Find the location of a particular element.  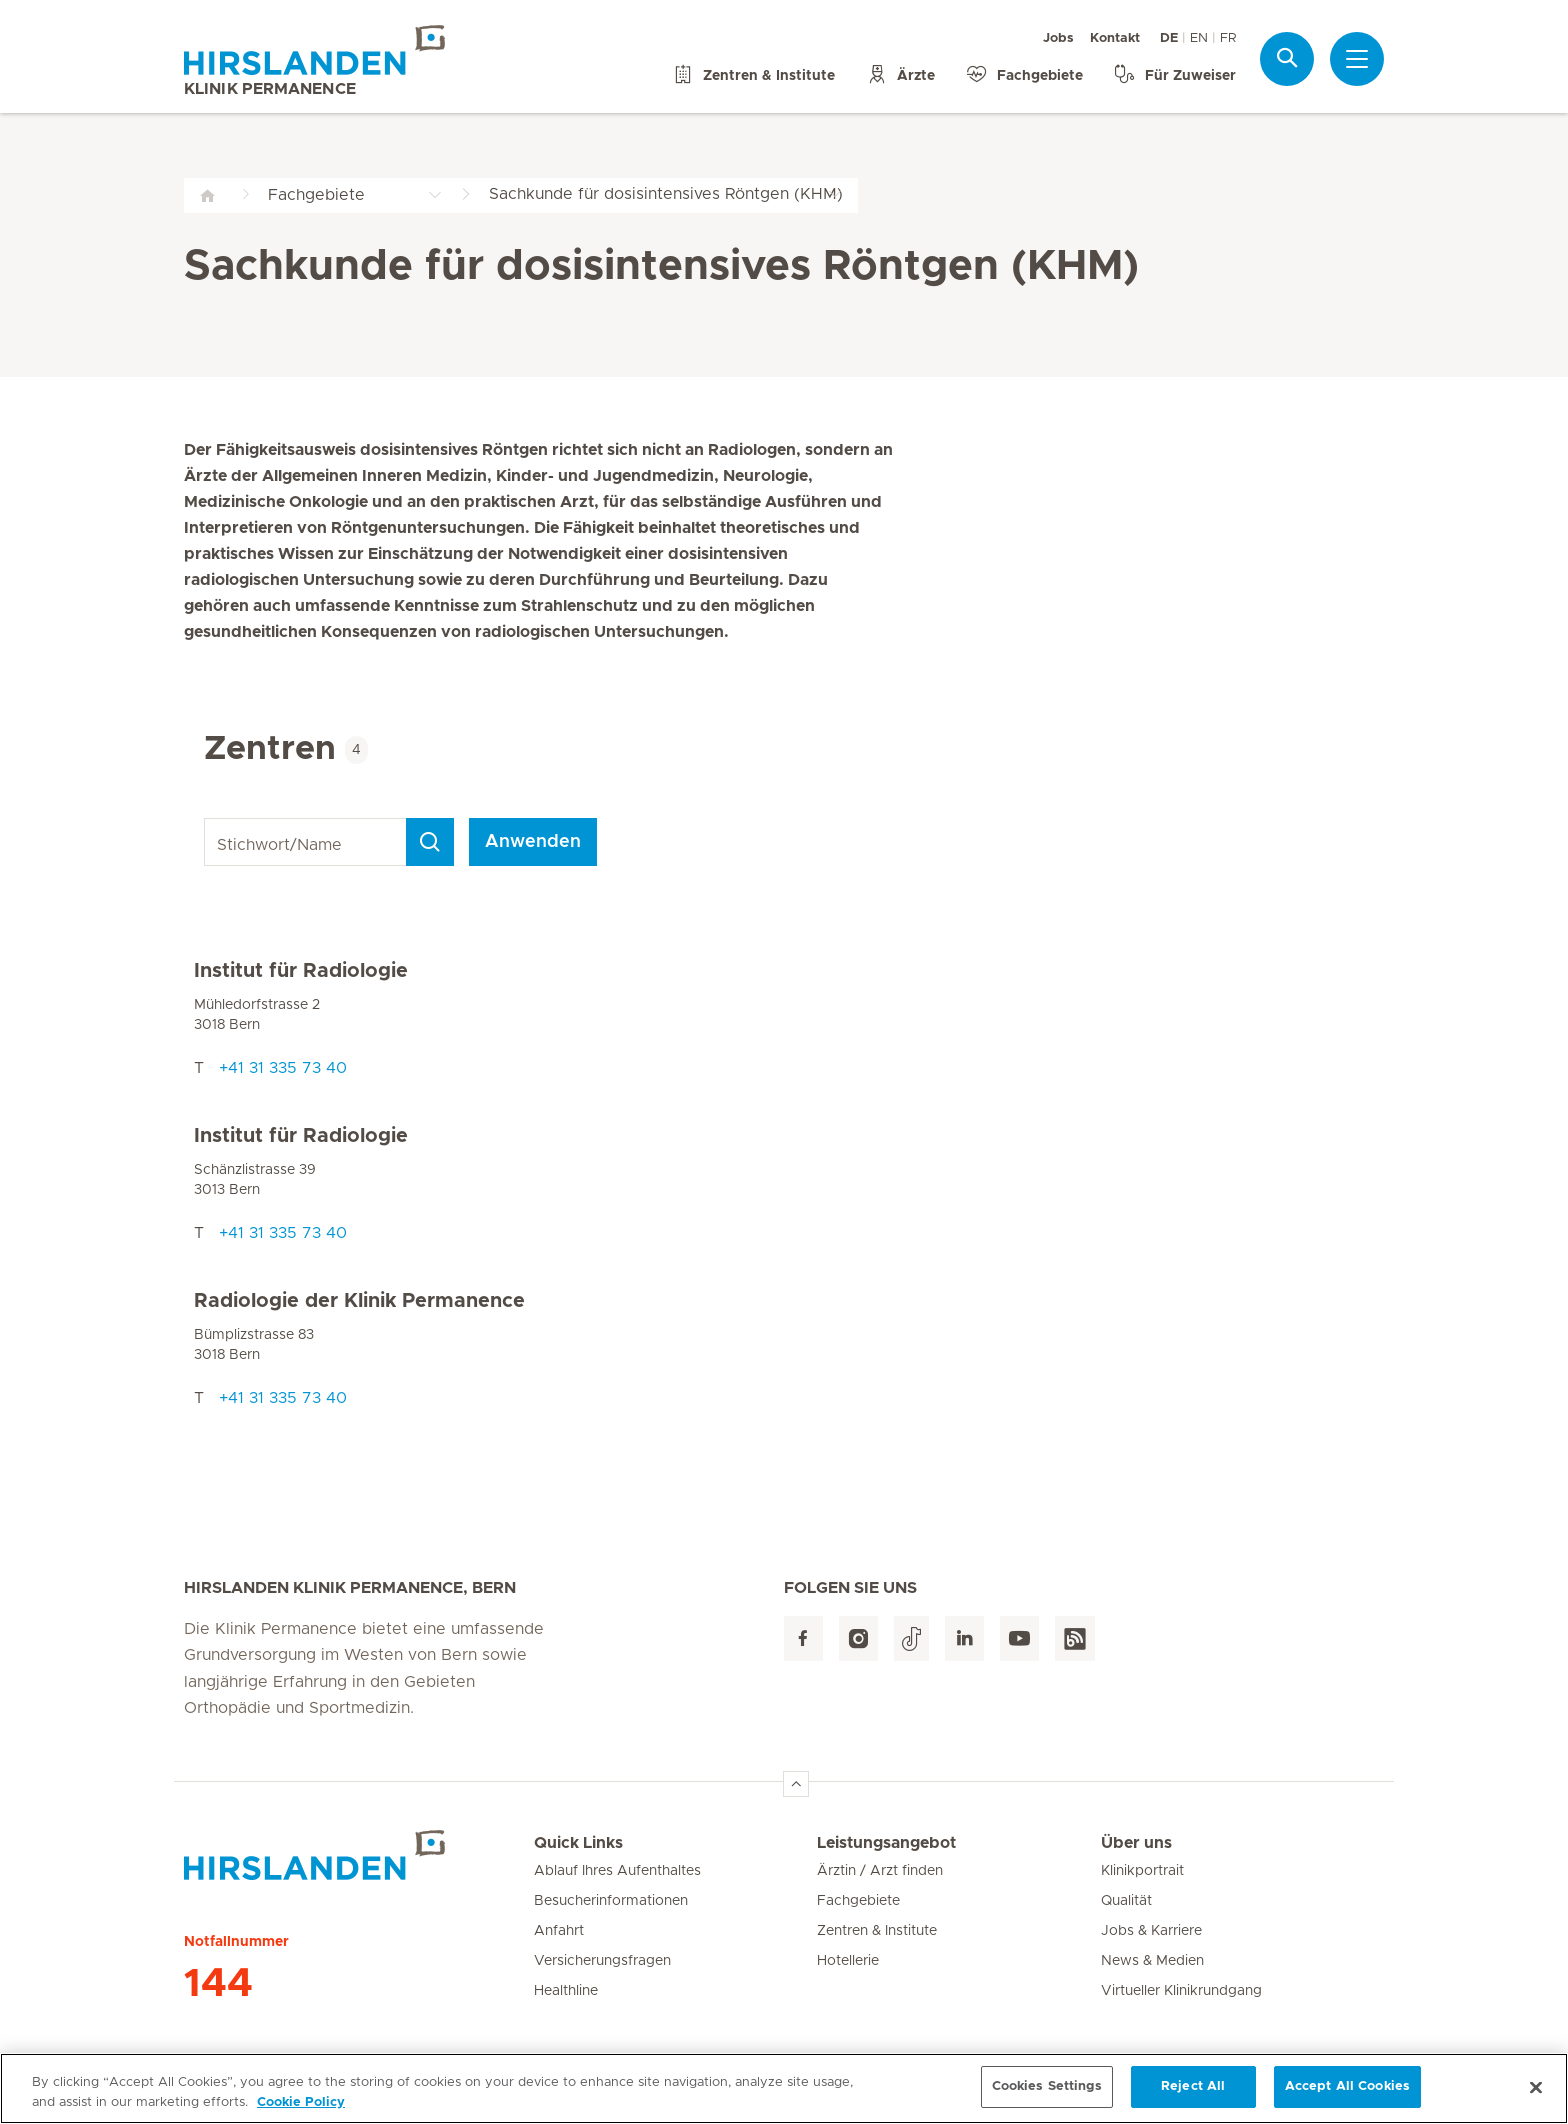

Leistungsangebot is located at coordinates (886, 1843).